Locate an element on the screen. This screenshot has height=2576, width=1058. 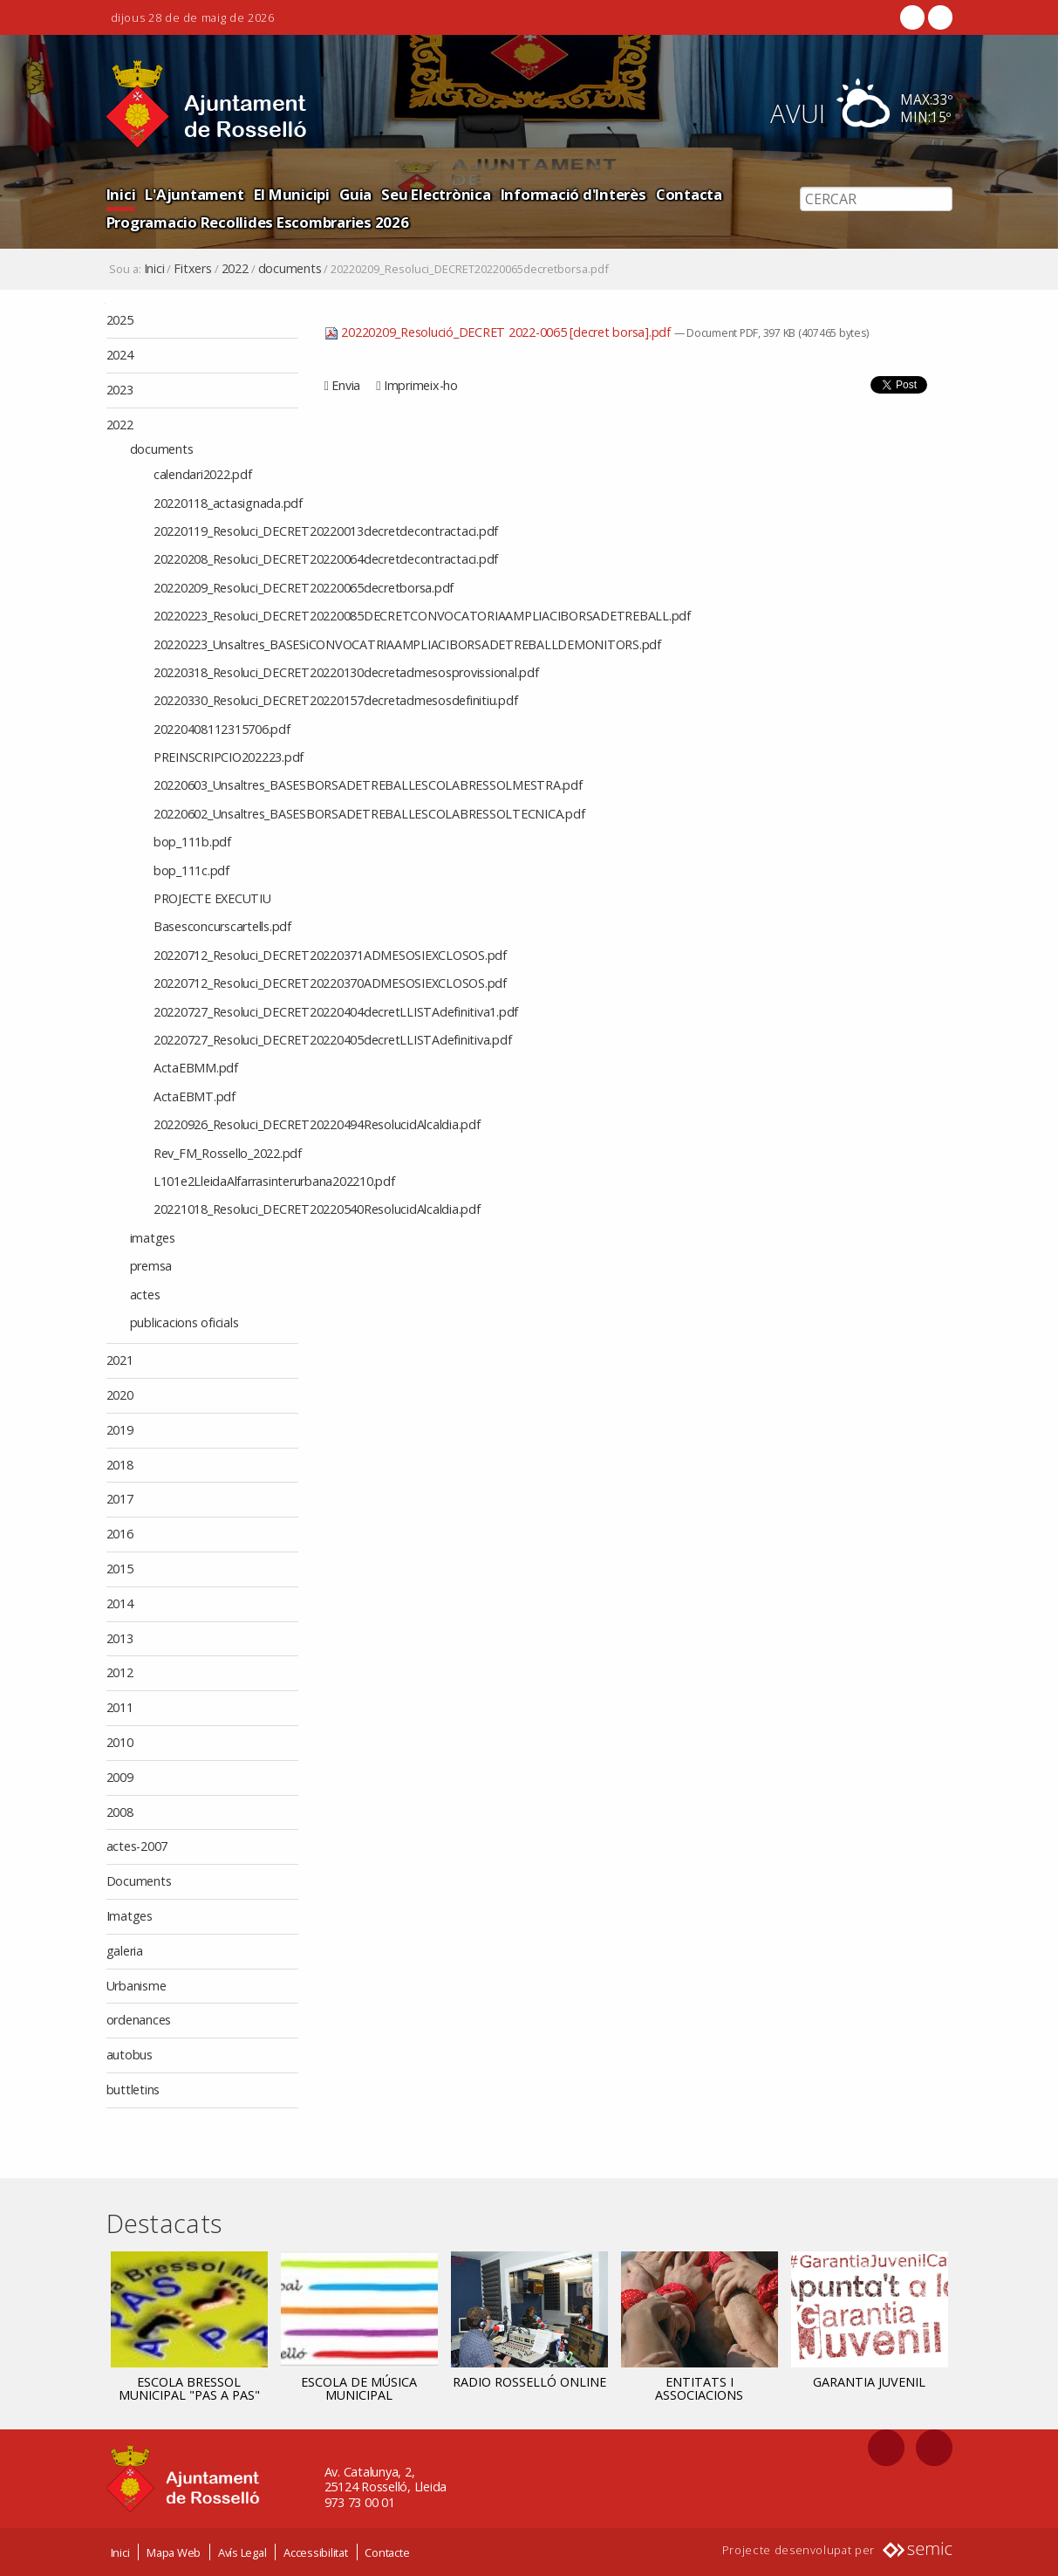
Avís Legal is located at coordinates (242, 2552).